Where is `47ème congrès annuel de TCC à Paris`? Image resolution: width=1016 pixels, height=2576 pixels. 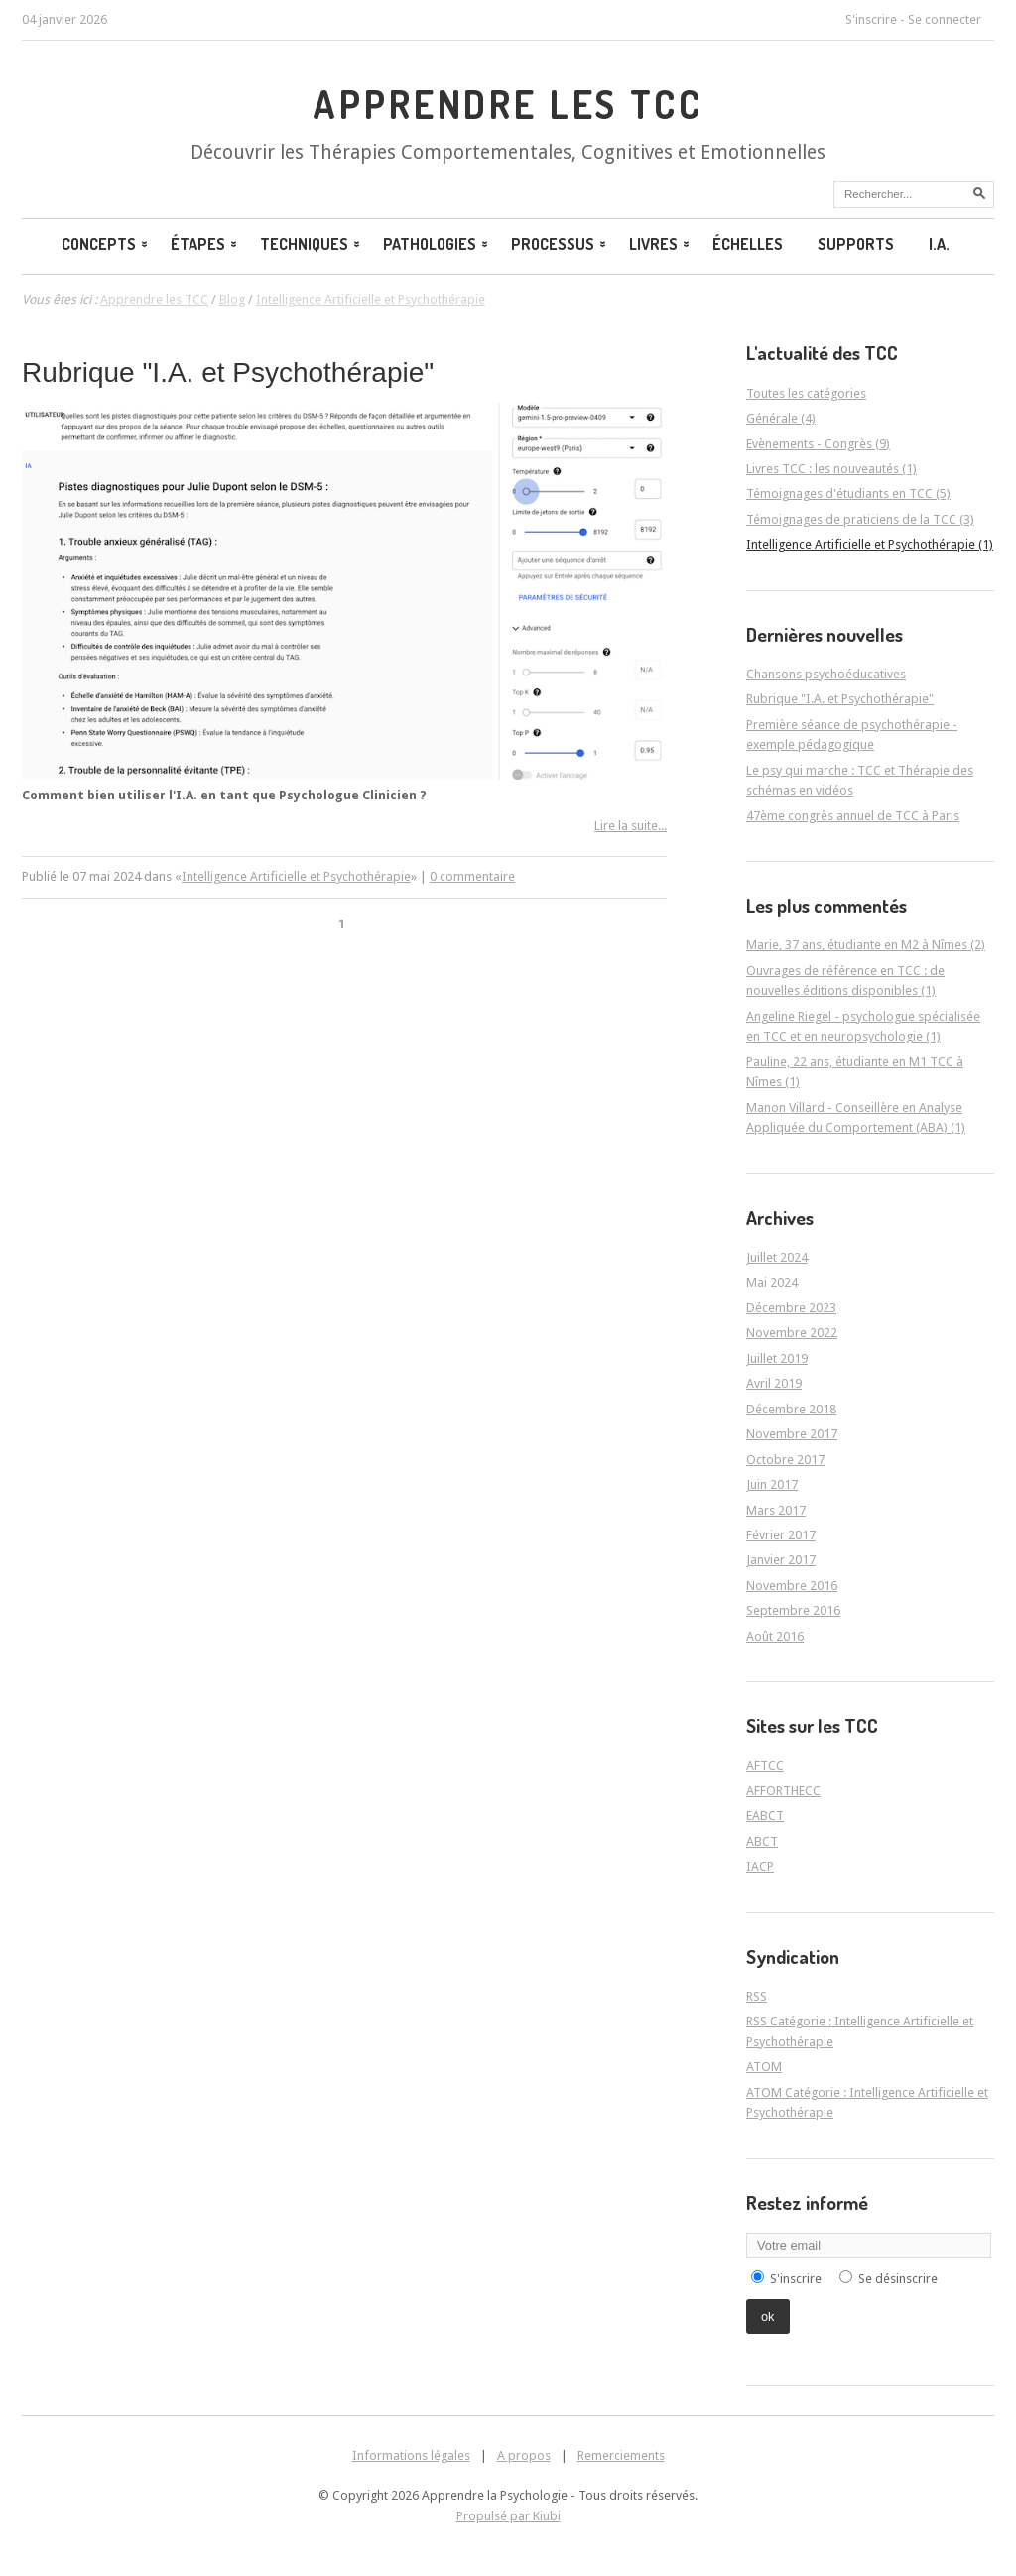
47ème congrès annuel de TCC à Paris is located at coordinates (852, 815).